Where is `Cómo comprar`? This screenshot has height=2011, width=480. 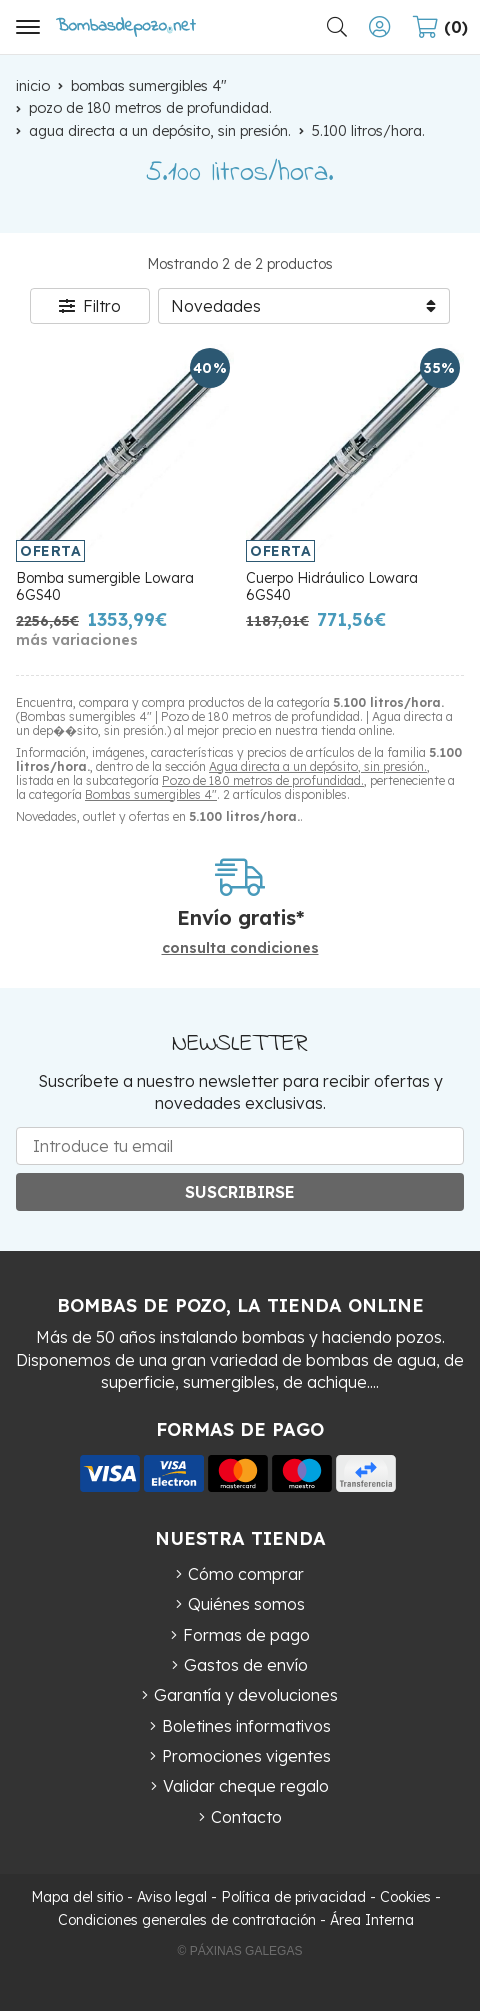
Cómo comprar is located at coordinates (246, 1574).